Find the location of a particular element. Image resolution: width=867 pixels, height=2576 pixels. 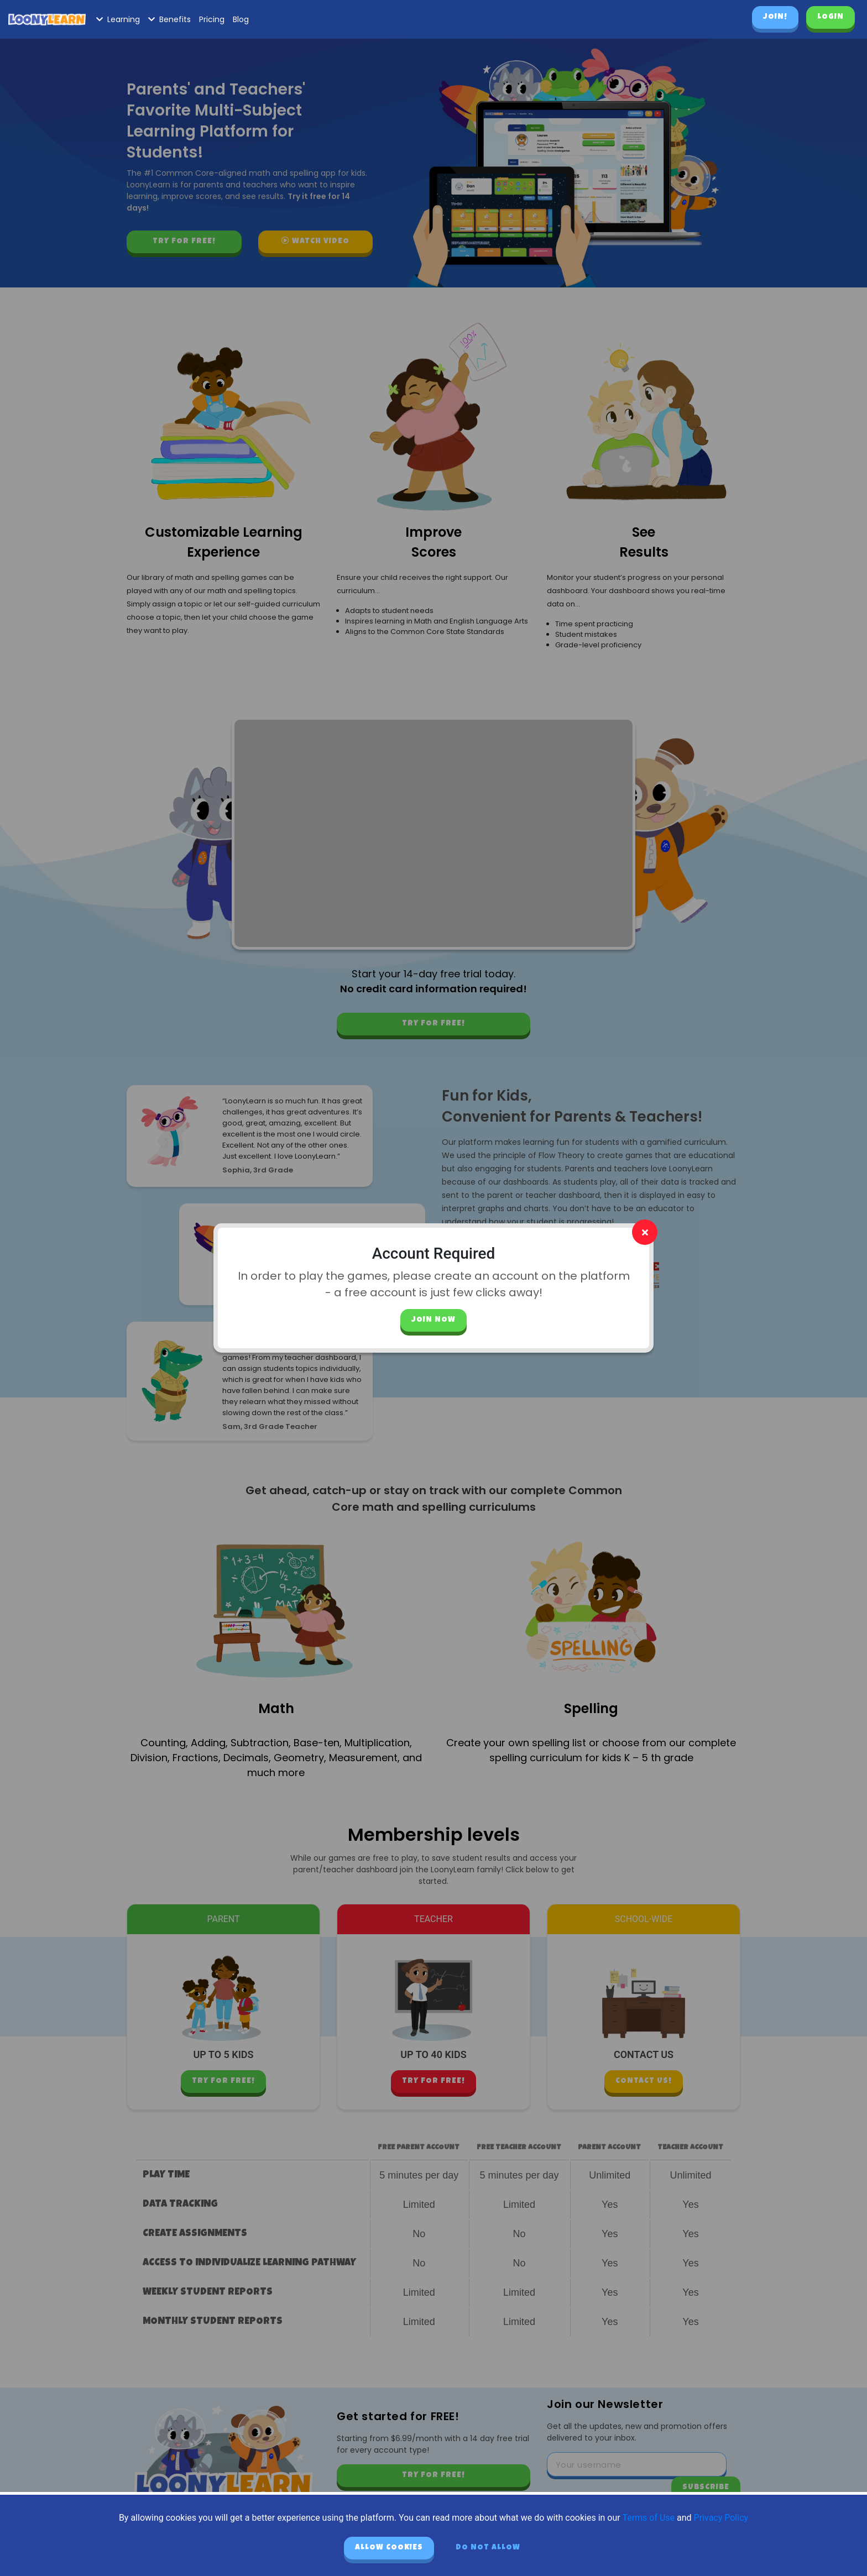

Do not allow is located at coordinates (488, 2548).